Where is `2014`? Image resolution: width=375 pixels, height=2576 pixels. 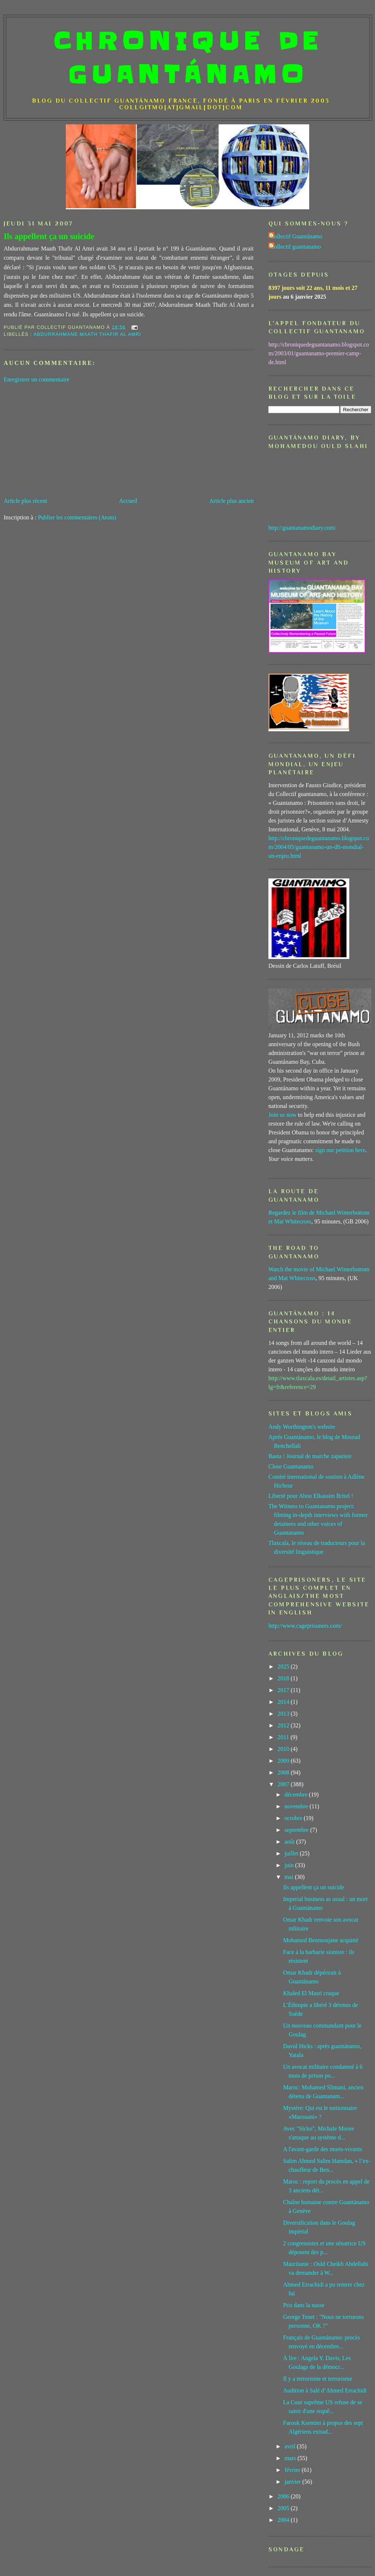
2014 is located at coordinates (284, 1702).